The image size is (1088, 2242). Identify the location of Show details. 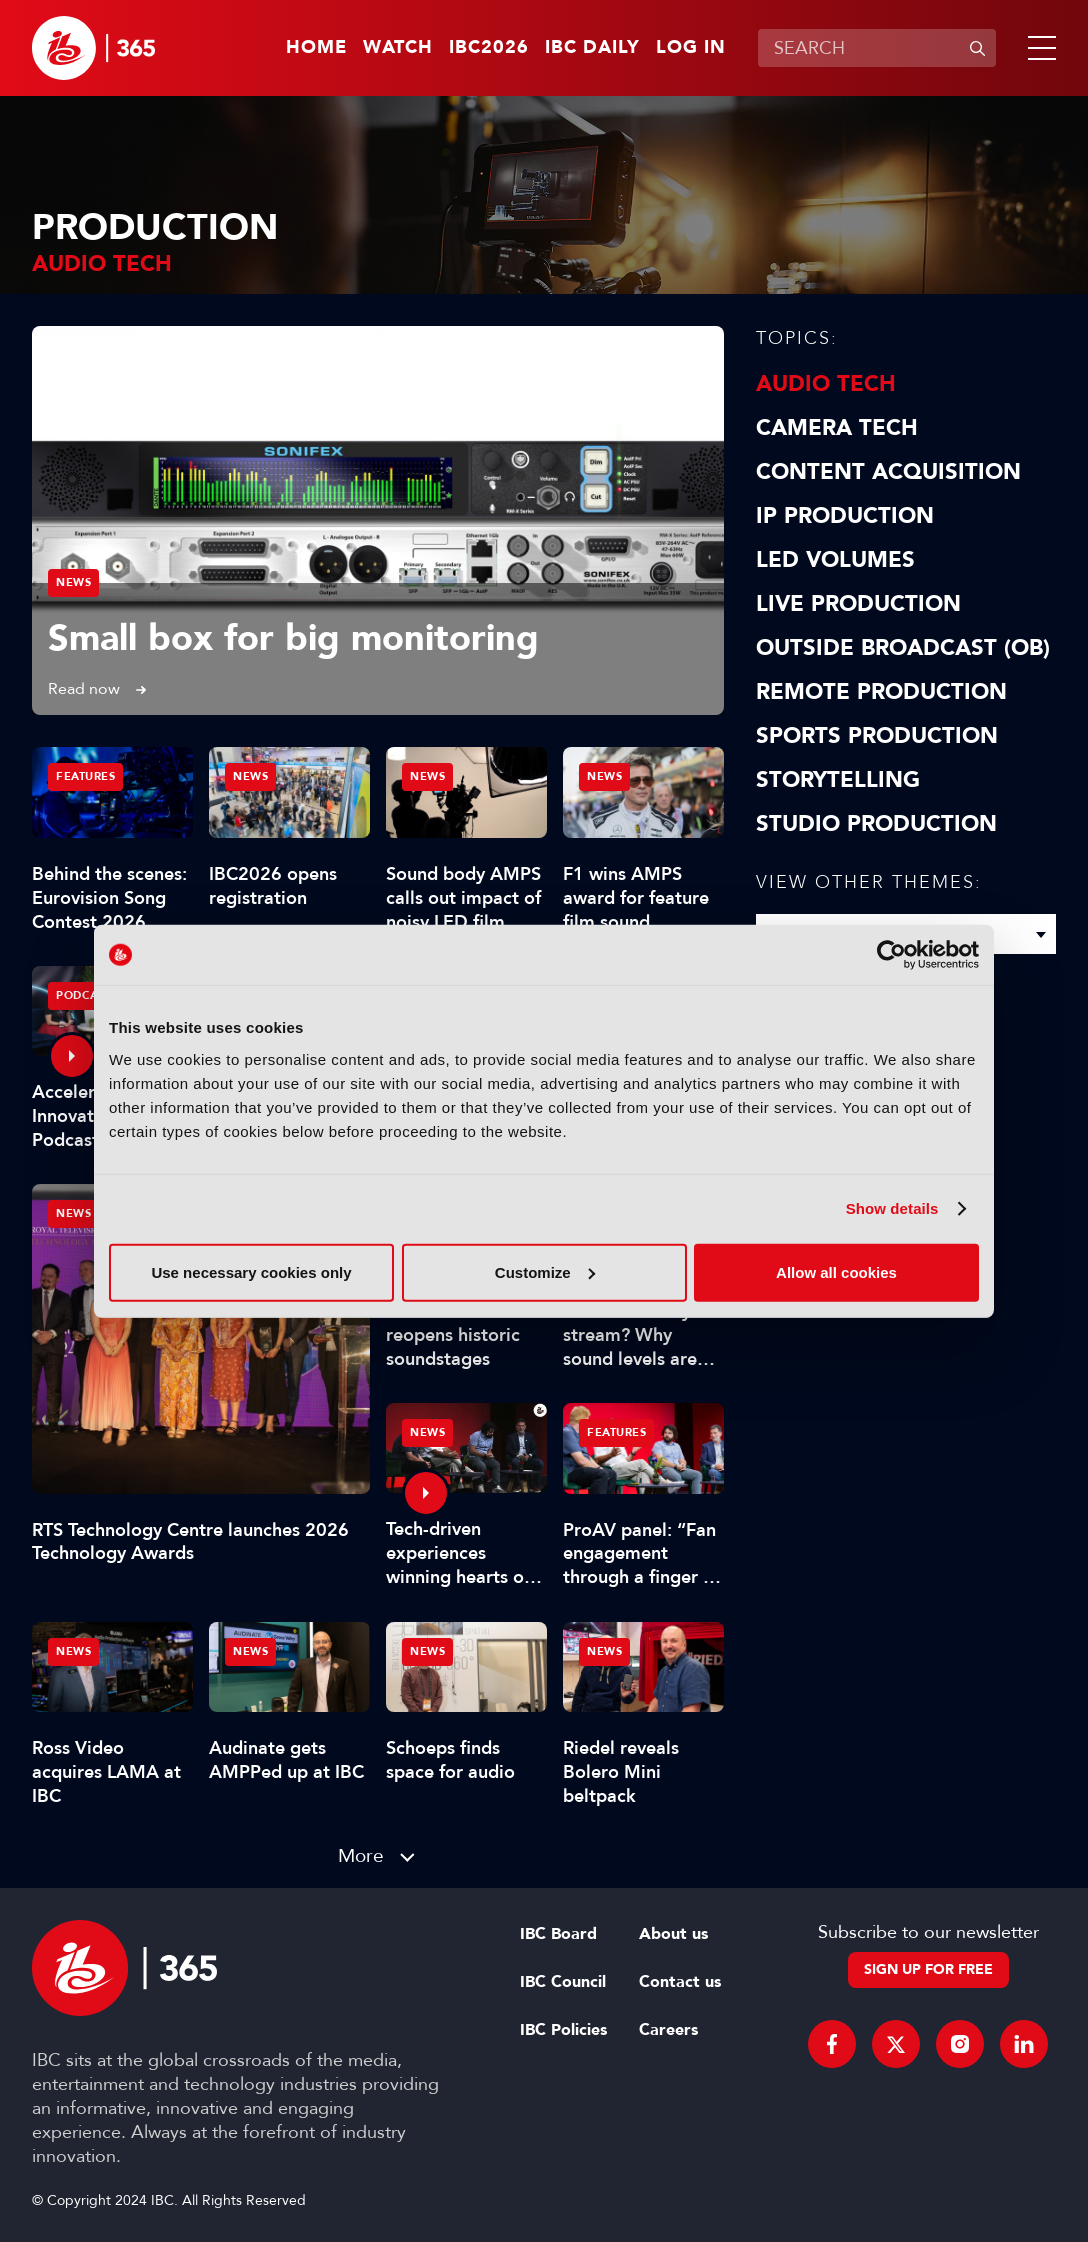
(892, 1208).